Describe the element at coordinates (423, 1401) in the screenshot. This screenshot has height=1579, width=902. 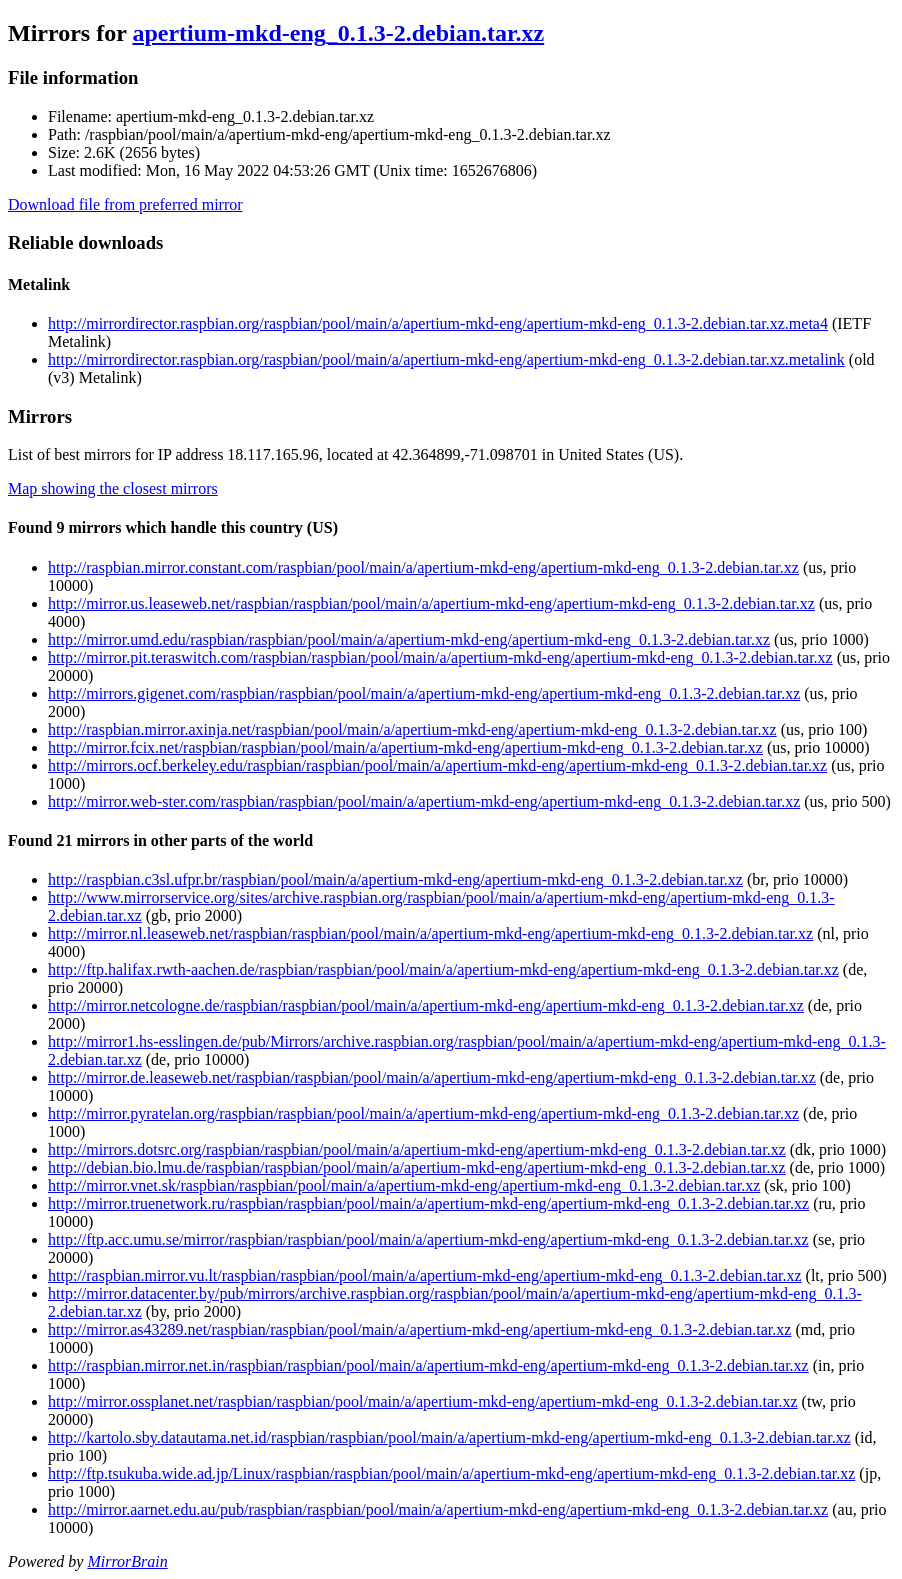
I see `http://mirror.ossplanet.net/raspbian/raspbian/pool/main/a/apertium-mkd-eng/apertium-mkd-eng_0.1.3-2.debian.tar.xz` at that location.